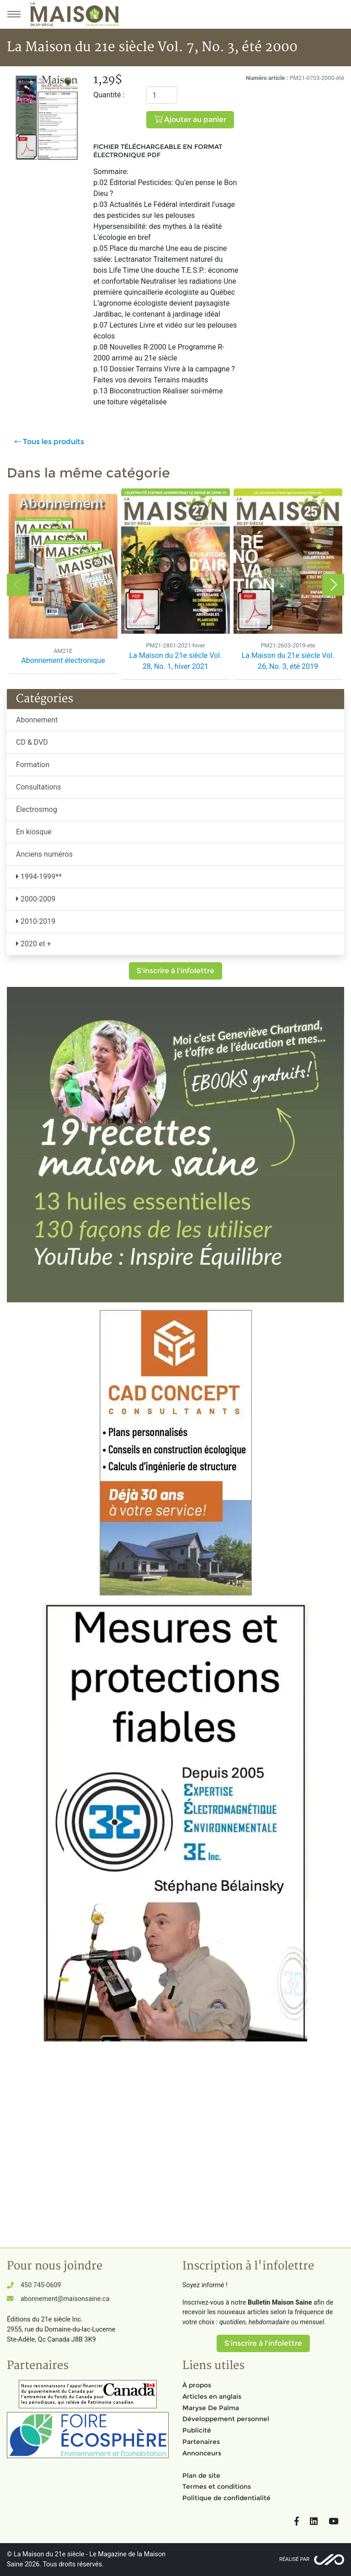  Describe the element at coordinates (201, 2453) in the screenshot. I see `Annonceurs` at that location.